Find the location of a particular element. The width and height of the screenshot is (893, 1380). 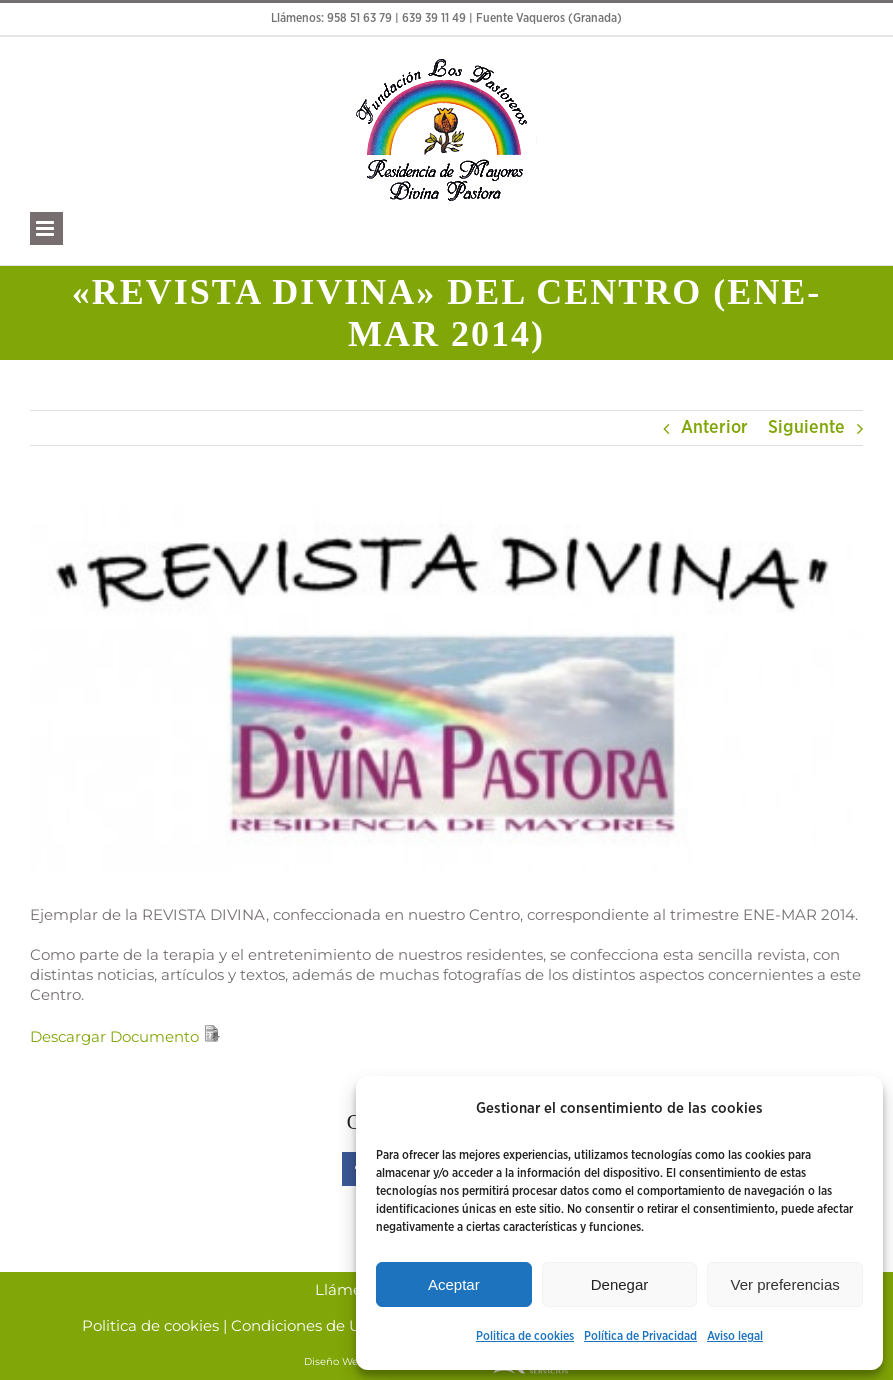

Descargar Documento is located at coordinates (114, 1036).